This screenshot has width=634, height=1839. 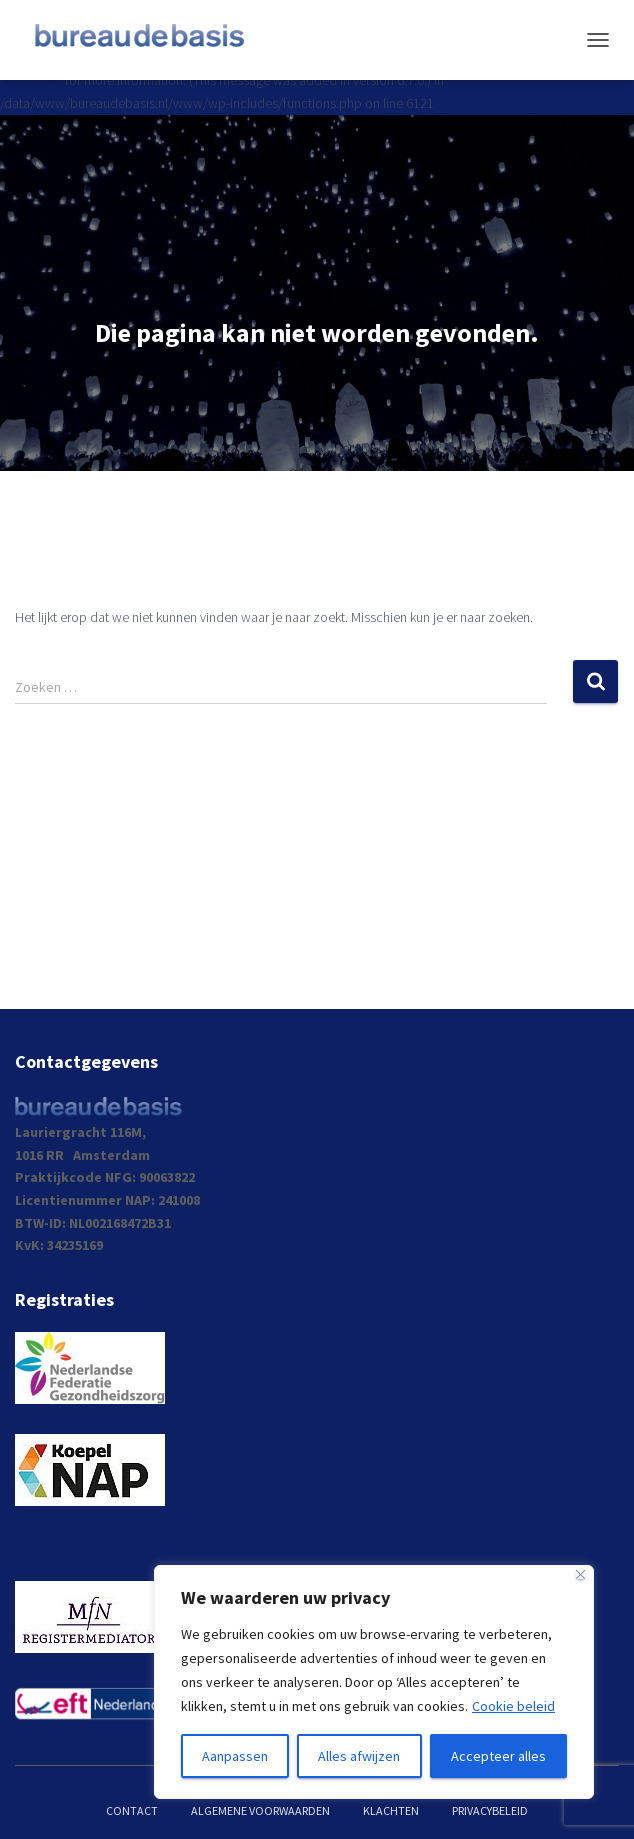 I want to click on Cookie beleid, so click(x=513, y=1706).